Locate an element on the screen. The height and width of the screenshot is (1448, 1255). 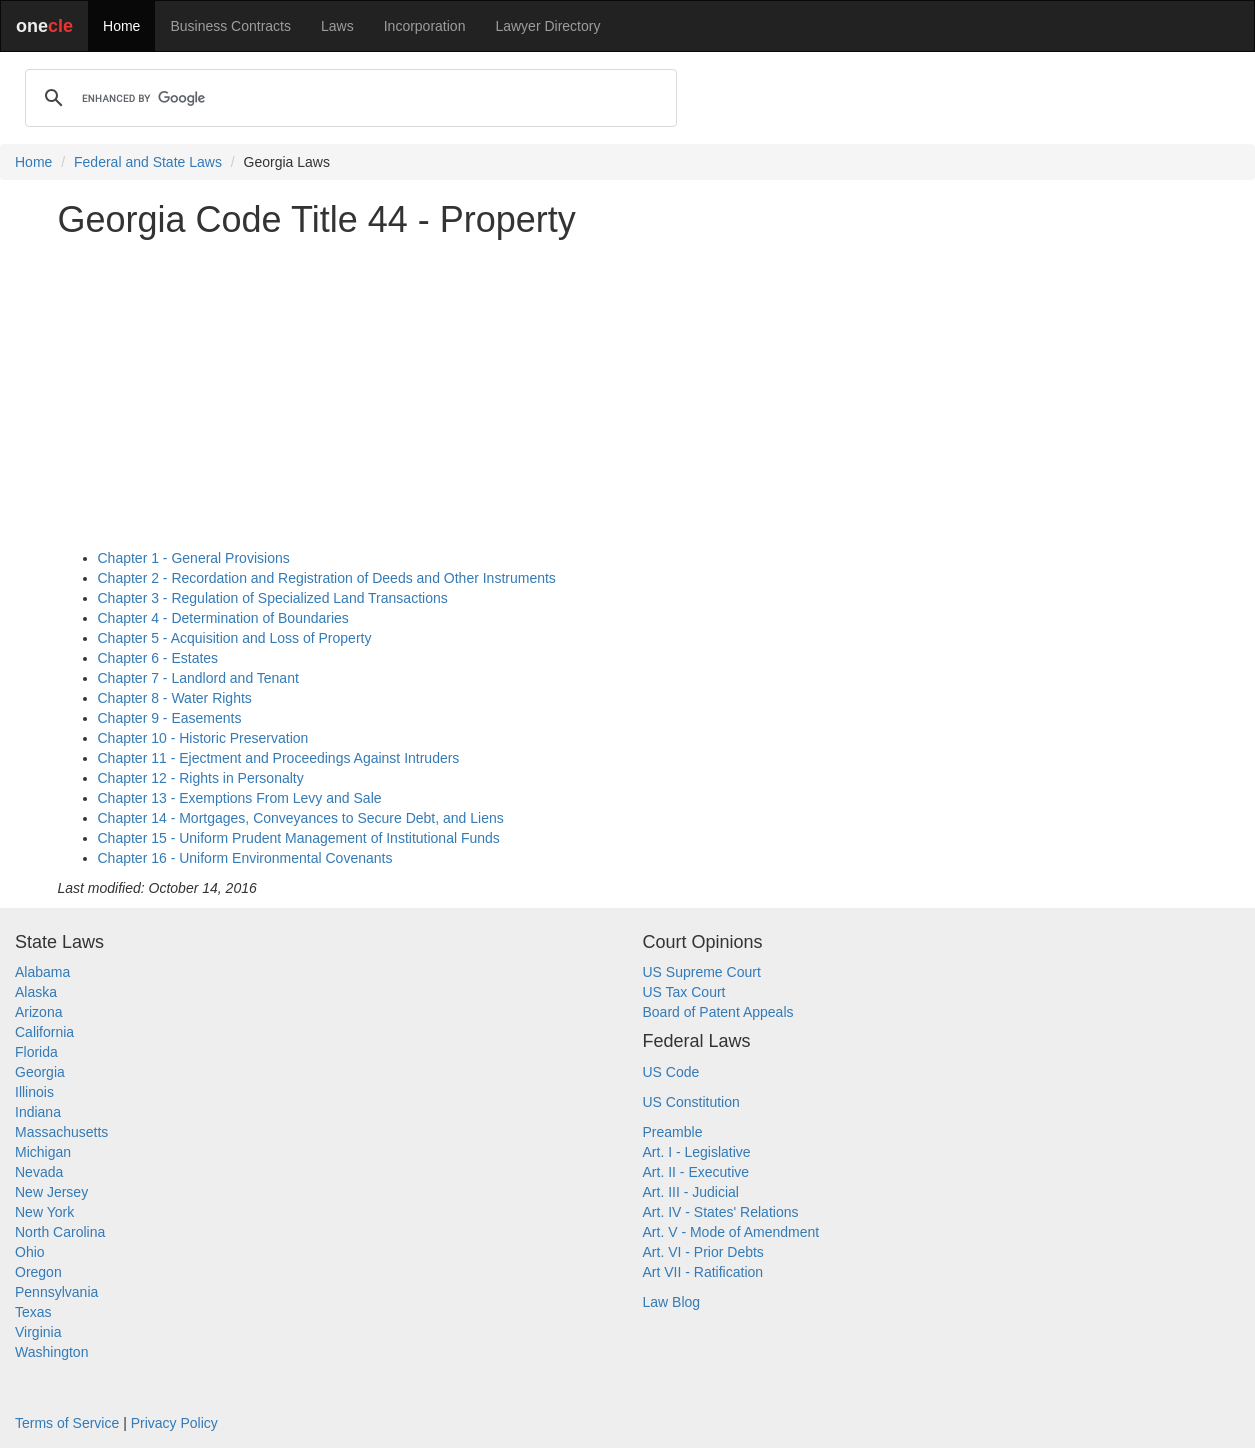
Chapter 1 - General Provisions is located at coordinates (194, 558).